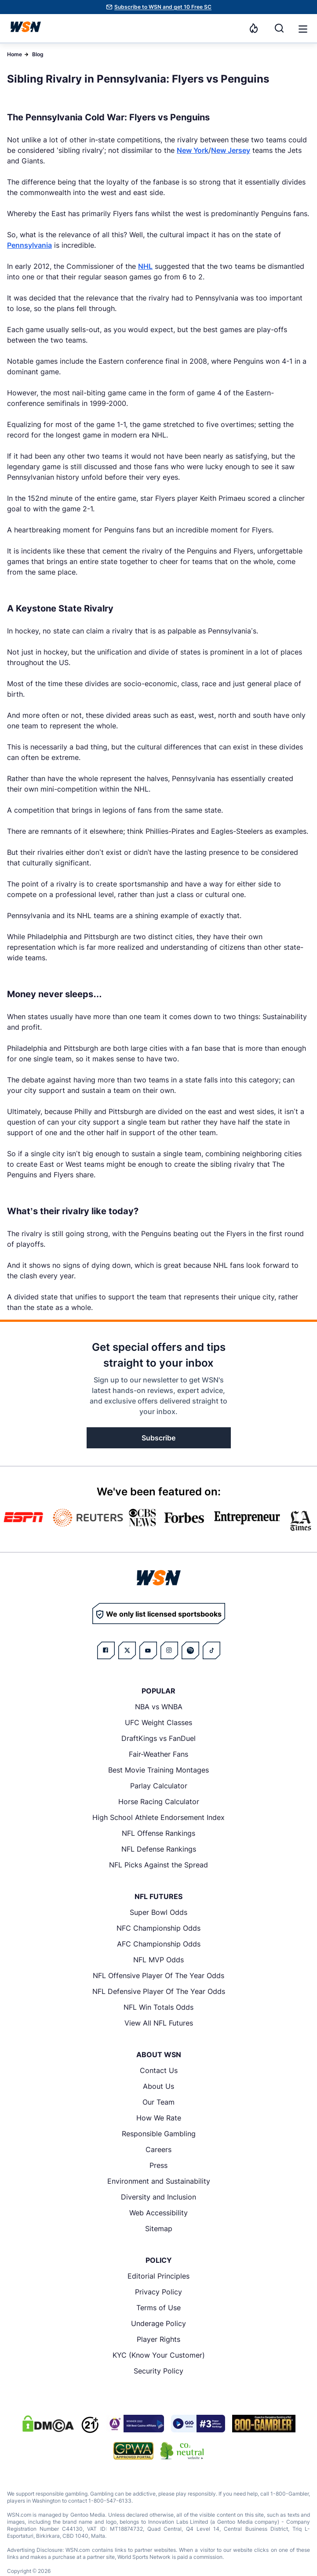  I want to click on [Open menu], so click(302, 28).